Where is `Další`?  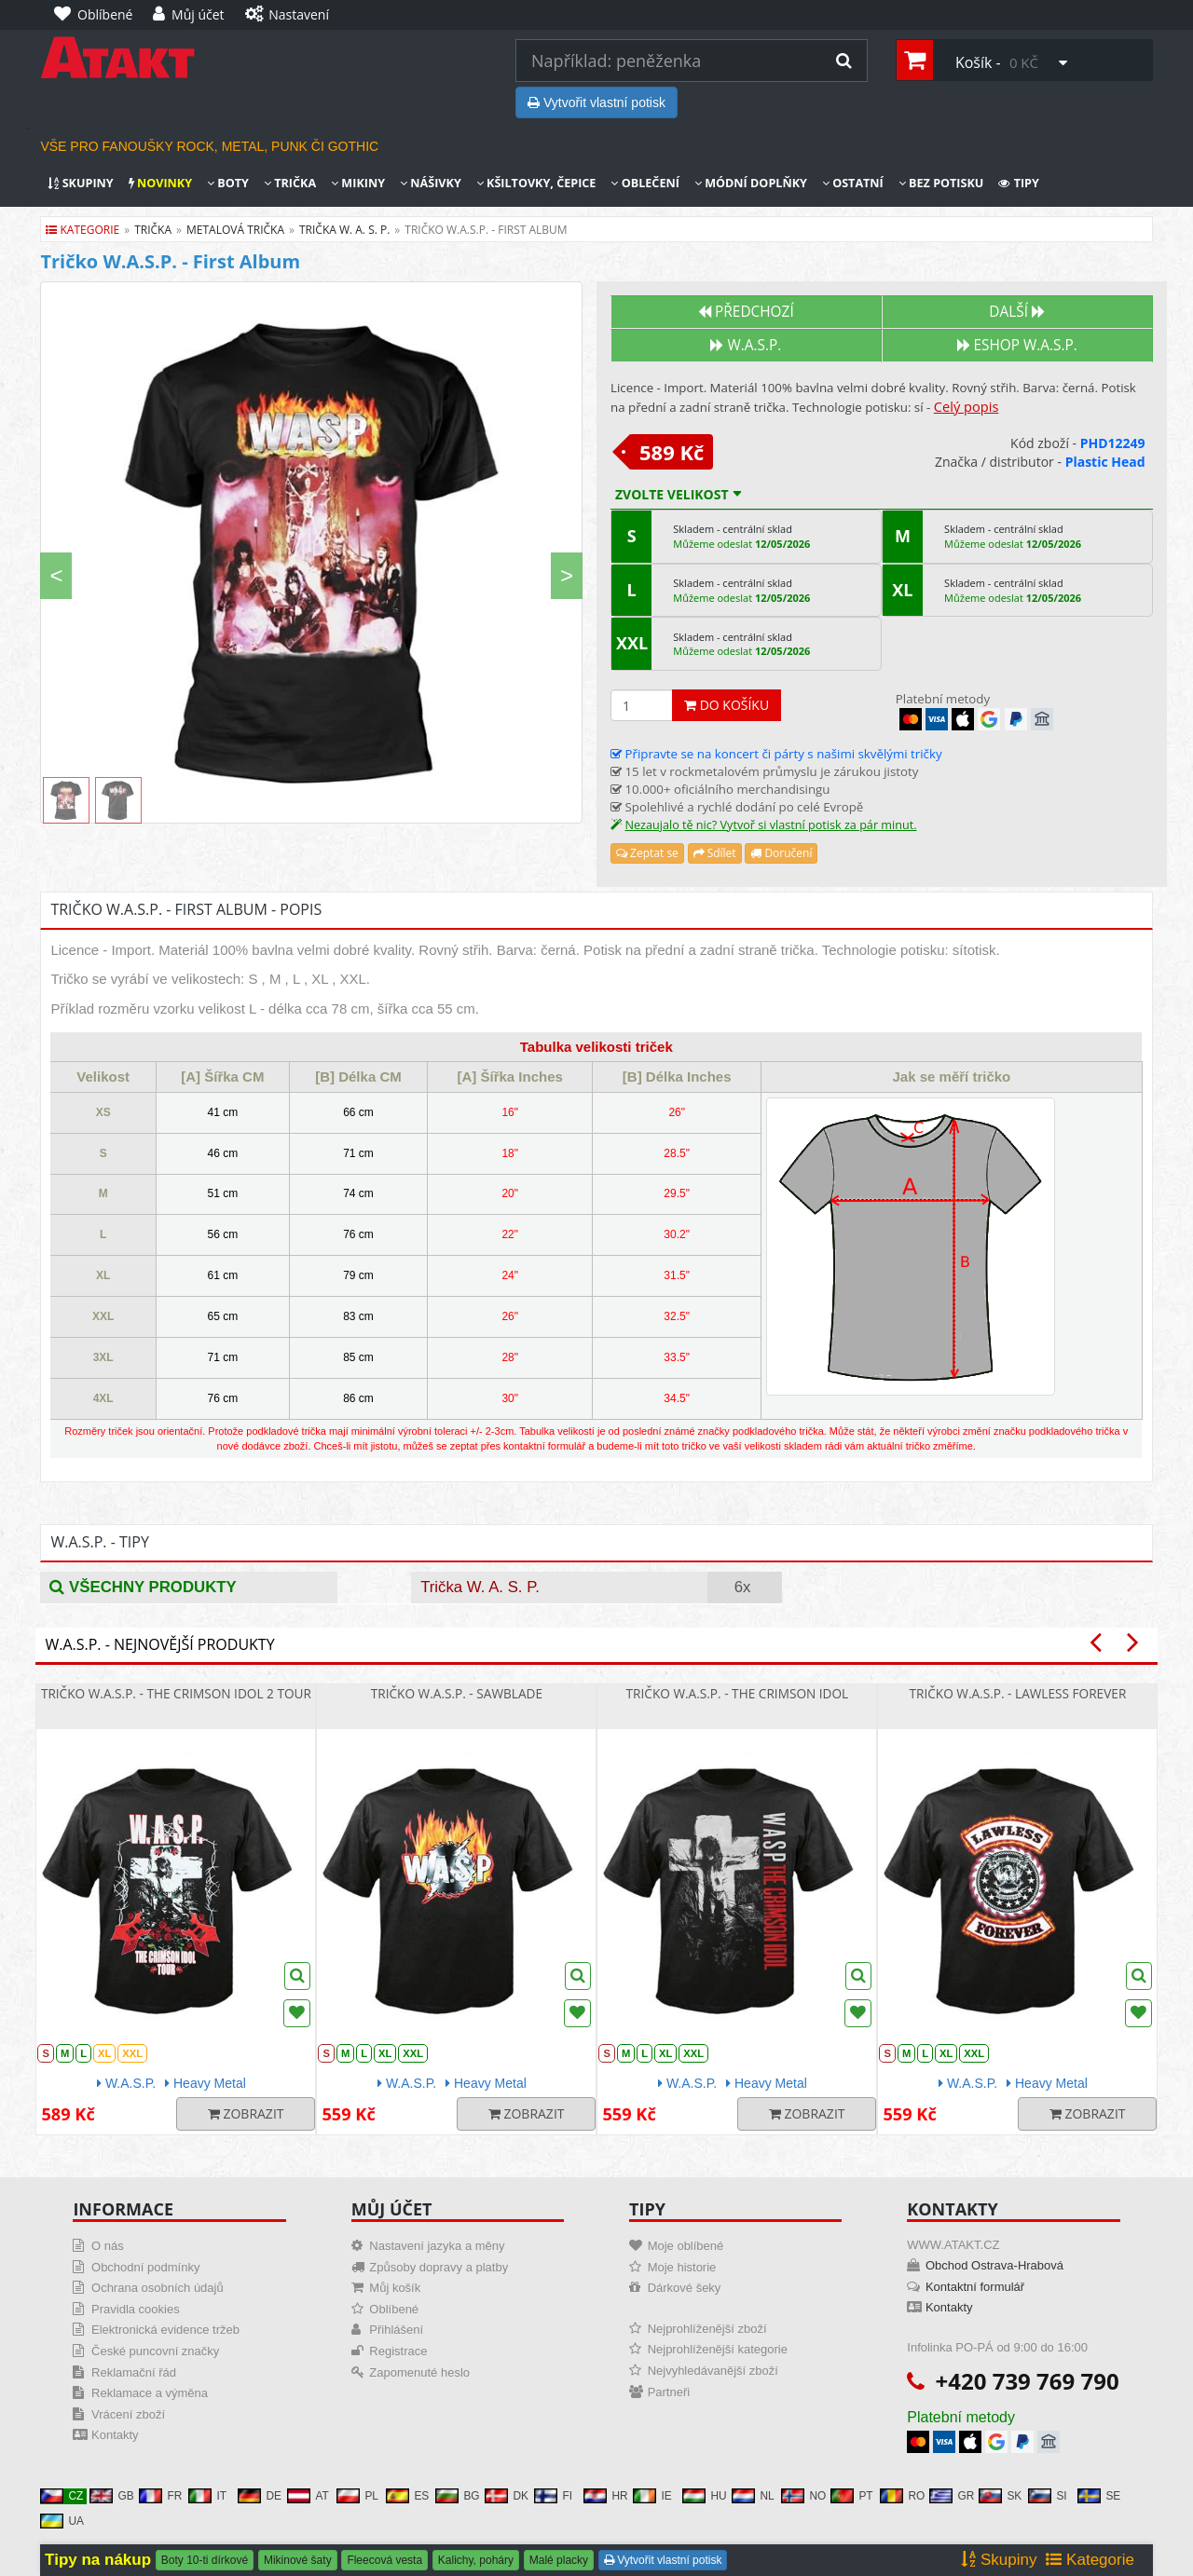
Další is located at coordinates (1017, 311).